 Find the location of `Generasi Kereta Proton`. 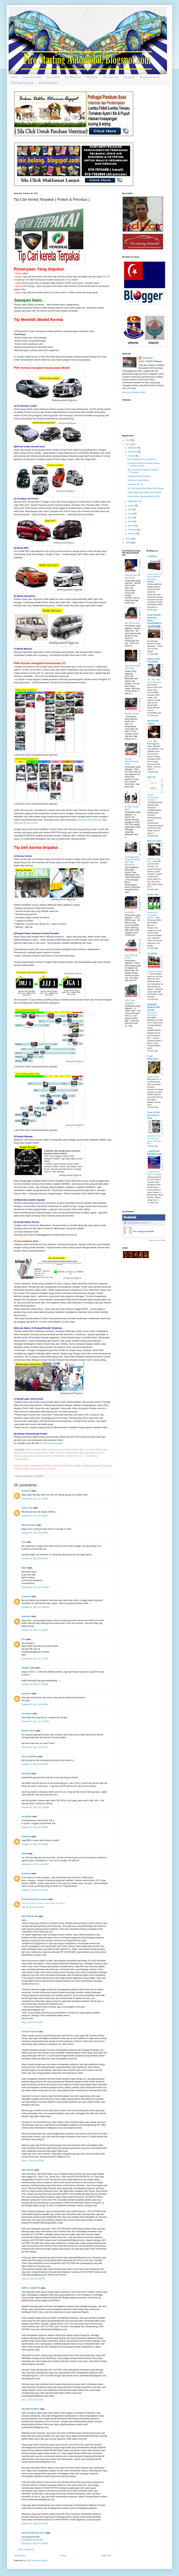

Generasi Kereta Proton is located at coordinates (26, 823).